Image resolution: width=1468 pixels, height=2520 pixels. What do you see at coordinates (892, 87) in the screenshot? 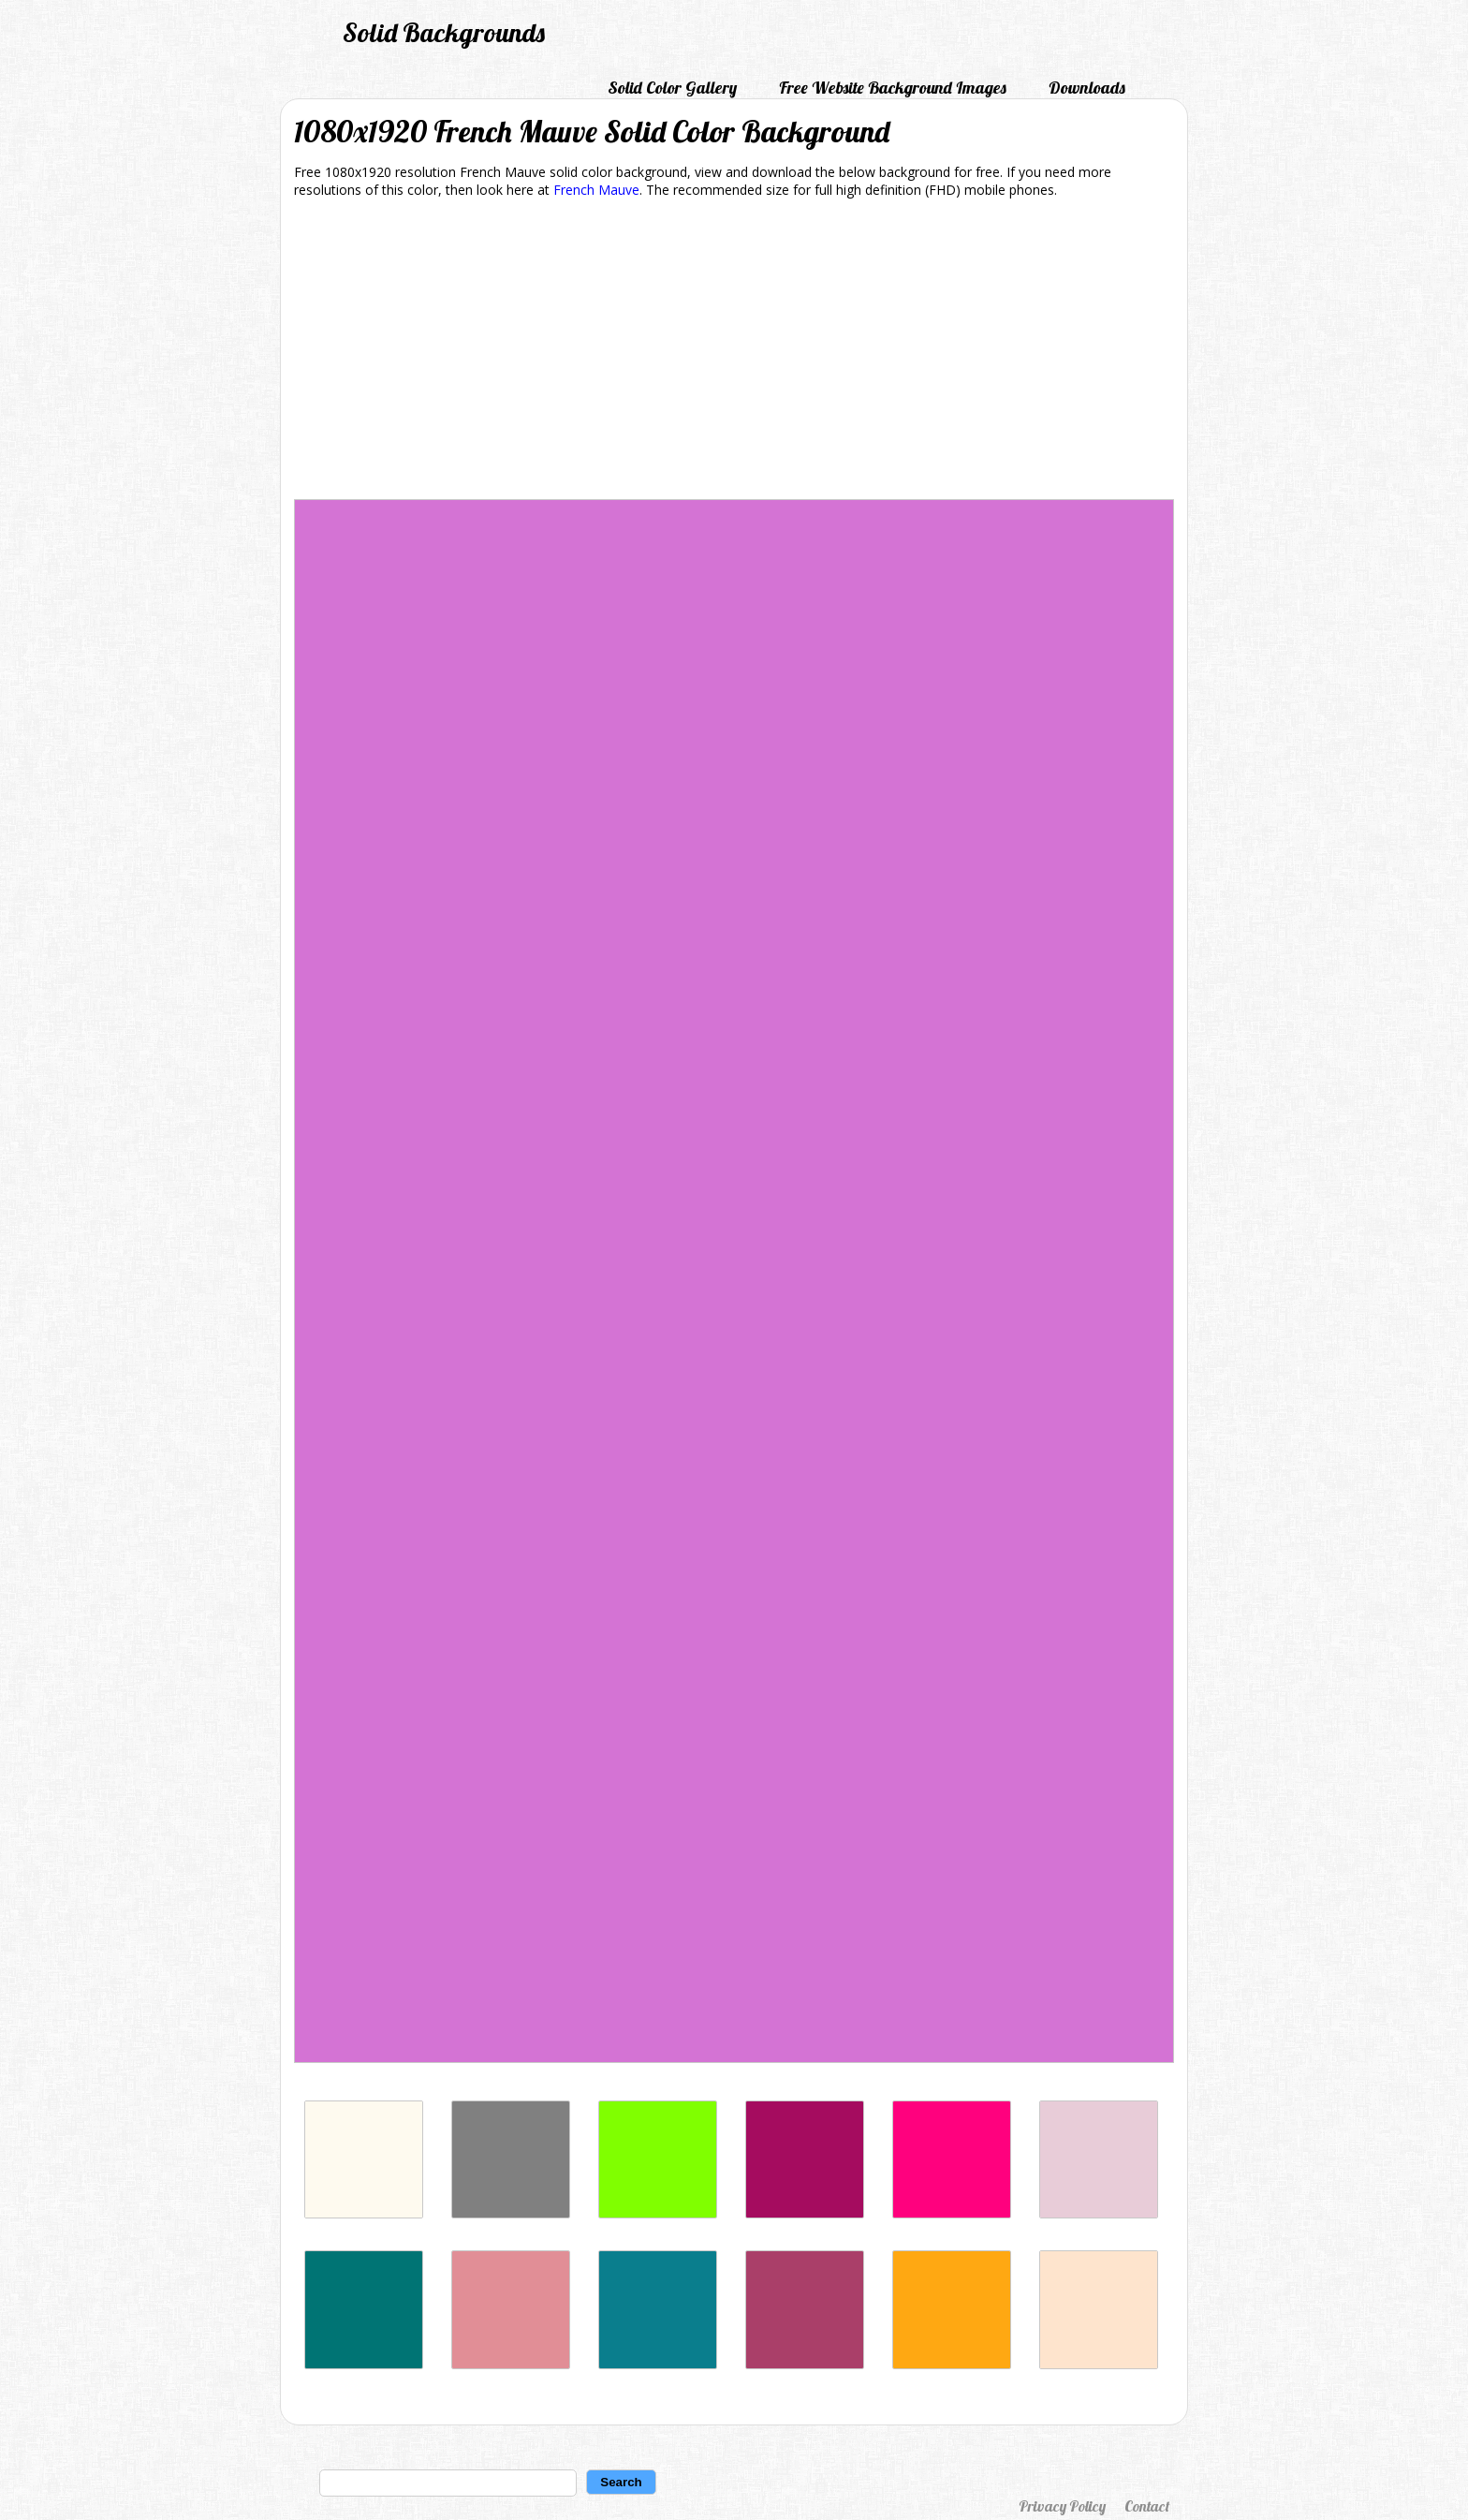
I see `Free Website Background Images` at bounding box center [892, 87].